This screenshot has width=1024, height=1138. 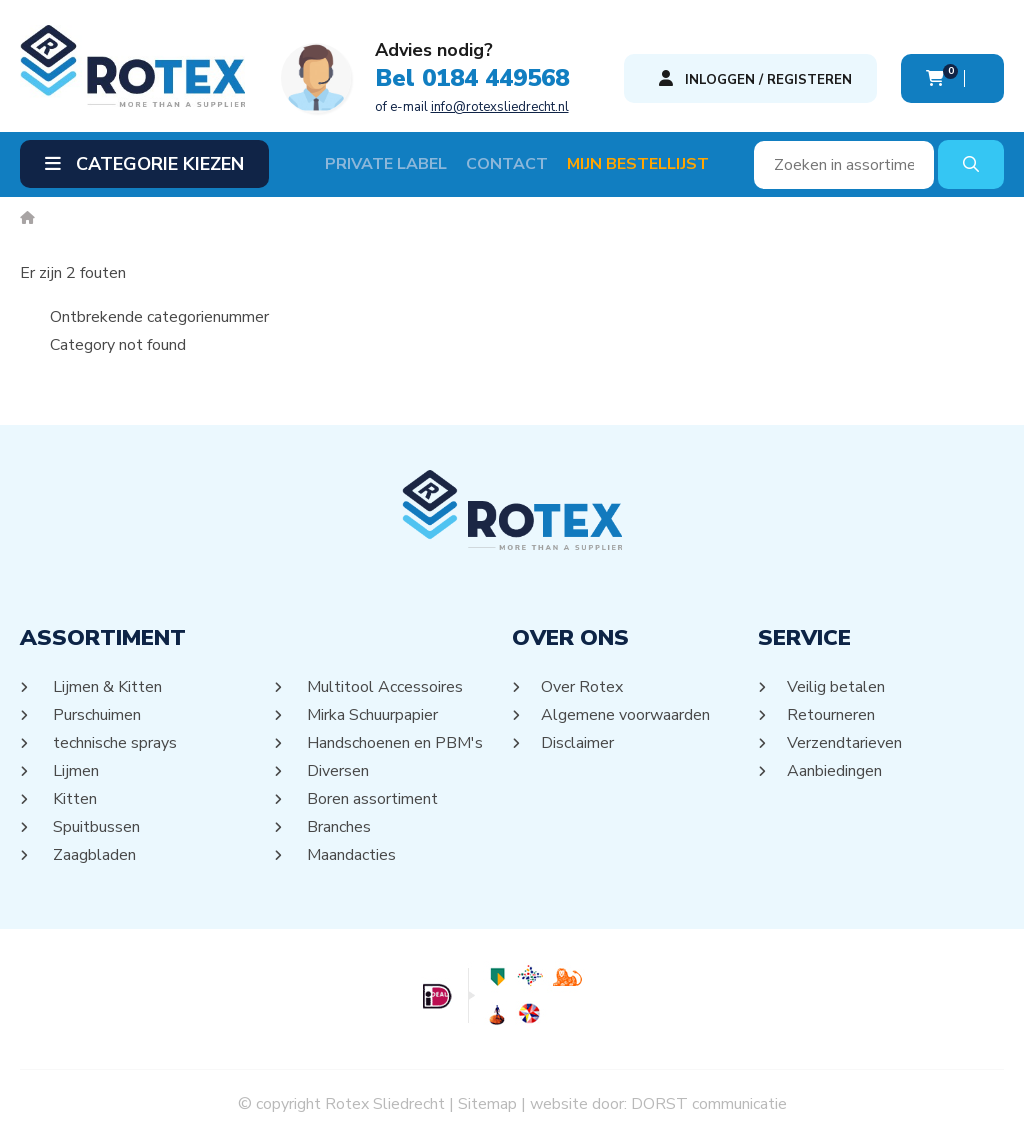 I want to click on Zaagbladen, so click(x=93, y=855).